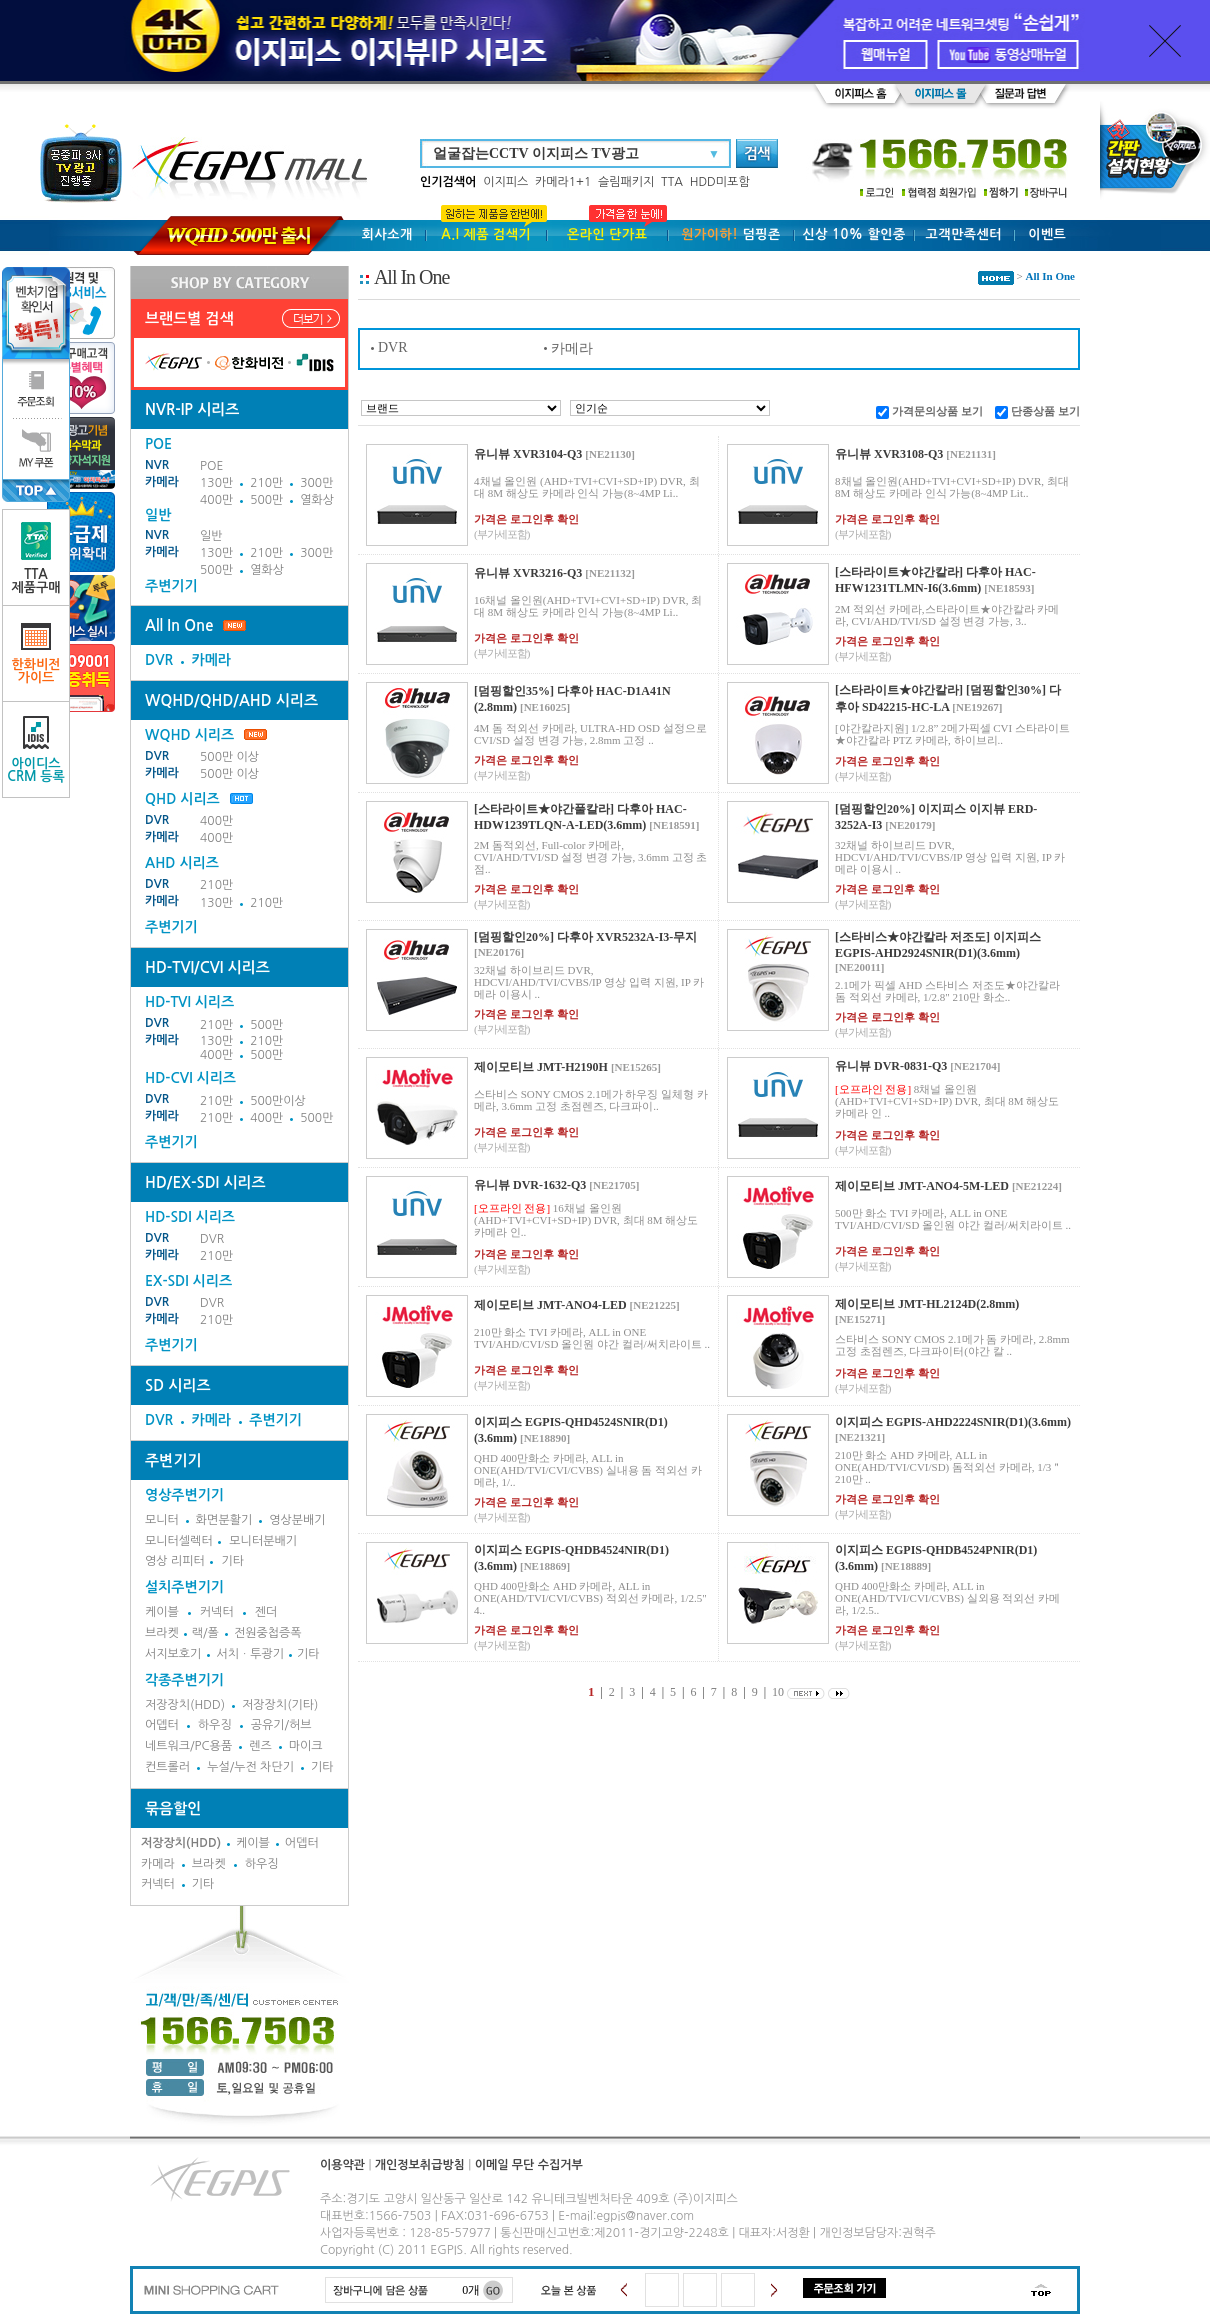 This screenshot has width=1210, height=2314. I want to click on 브라켓, so click(162, 1633).